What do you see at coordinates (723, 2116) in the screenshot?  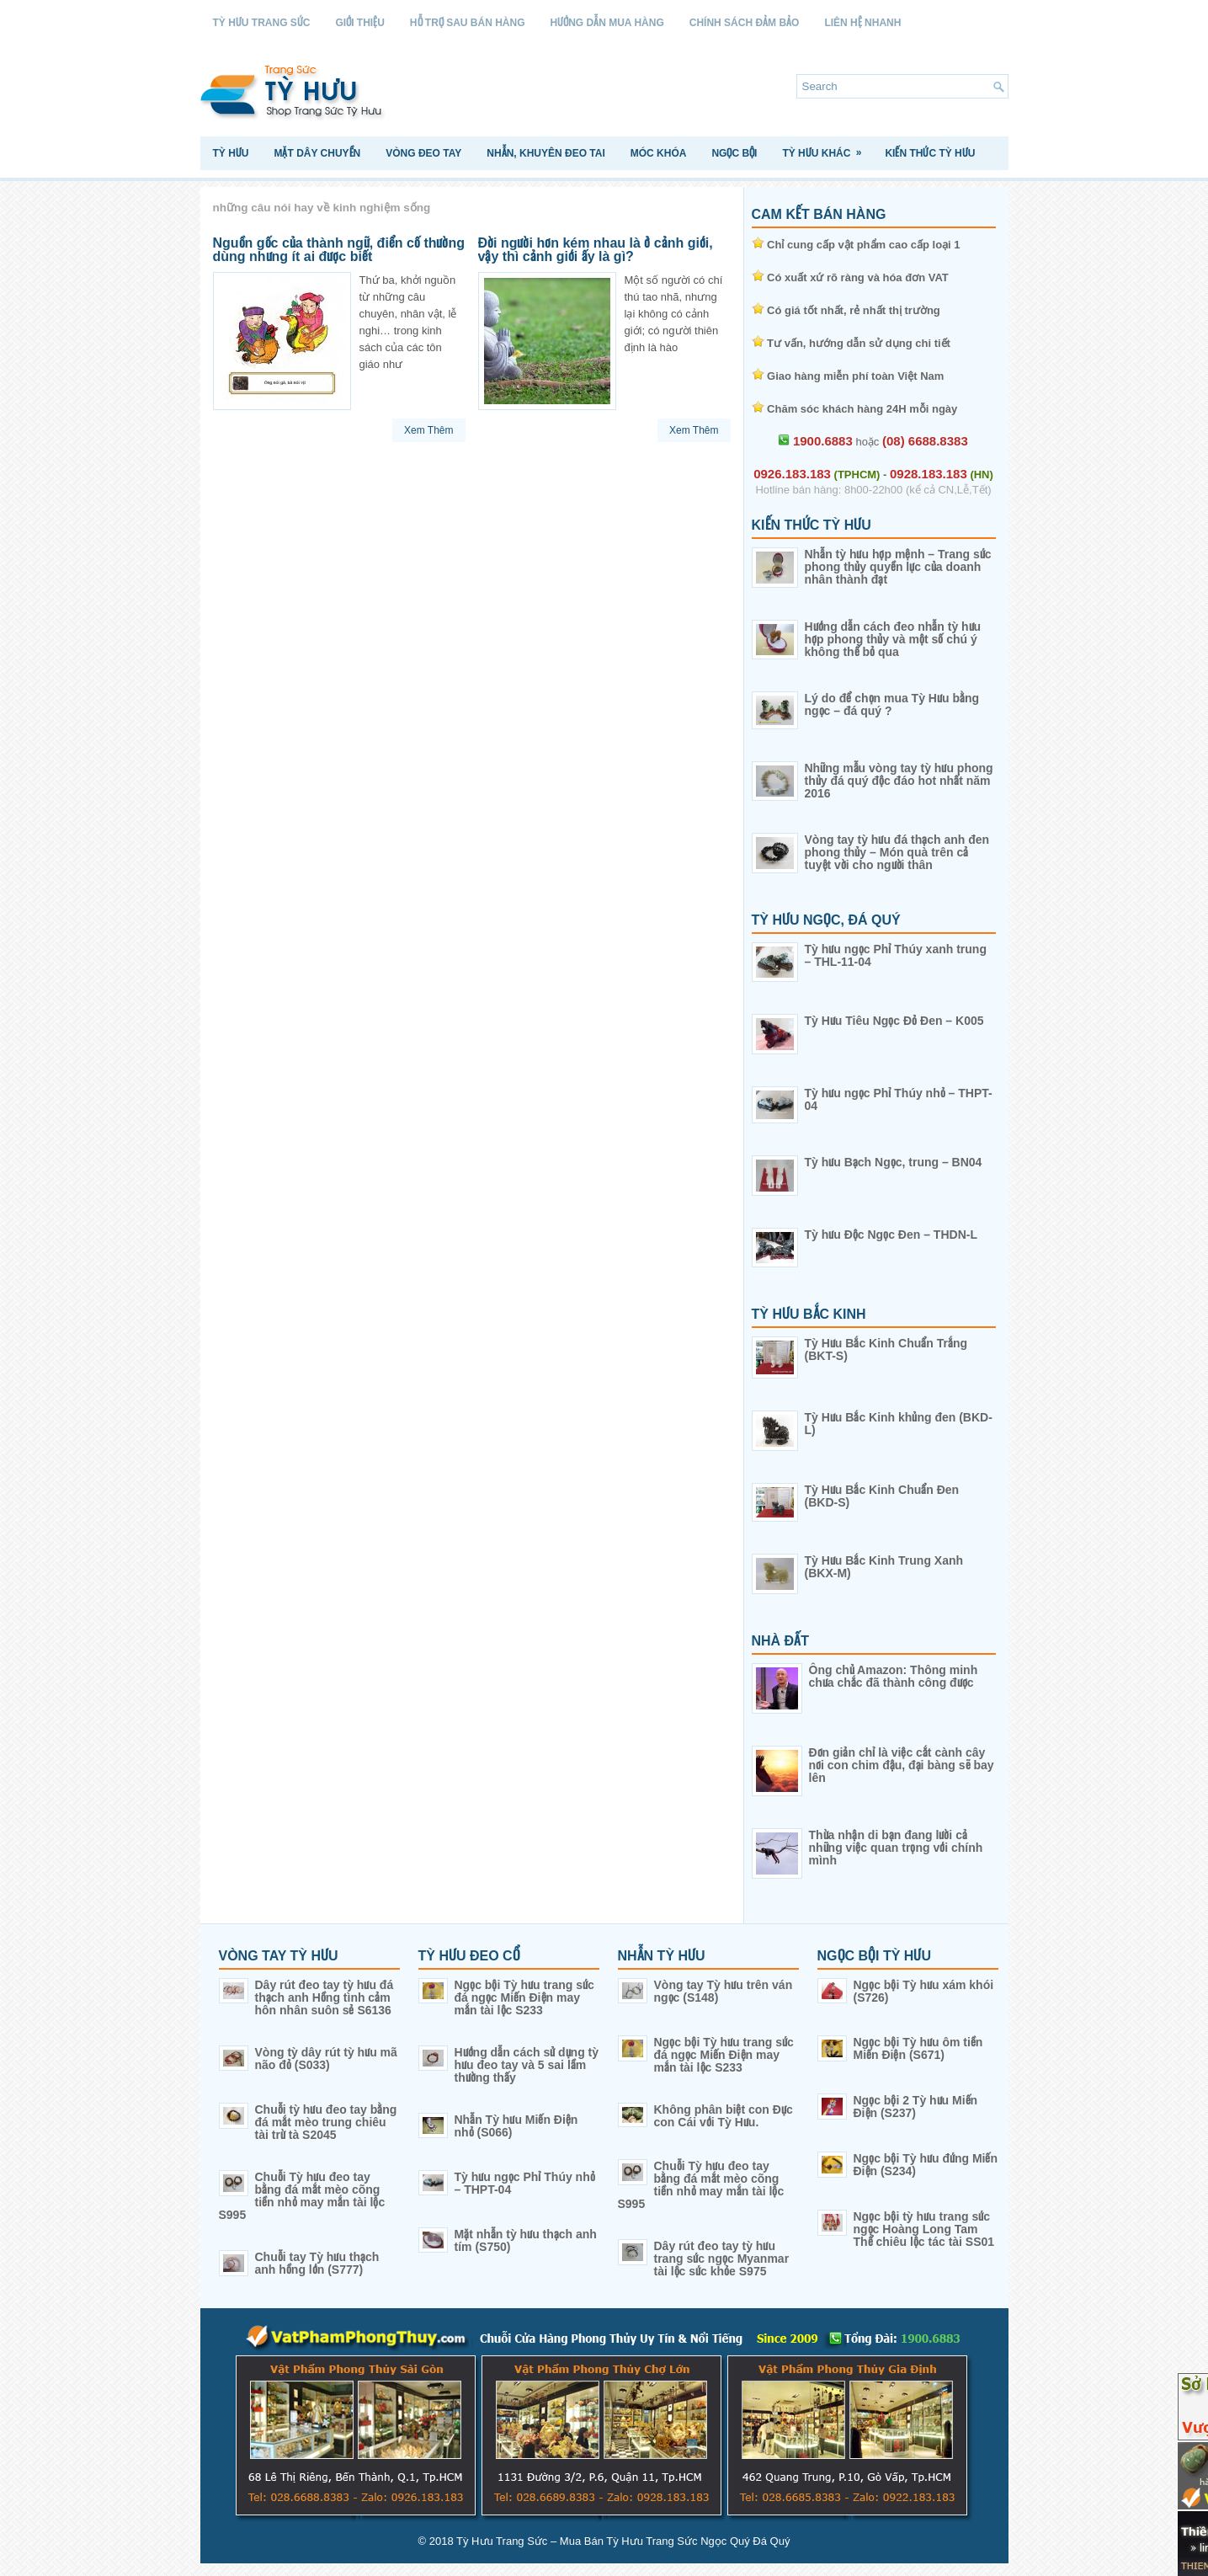 I see `Không phân biệt con Đực con Cái với Tỳ Hưu.` at bounding box center [723, 2116].